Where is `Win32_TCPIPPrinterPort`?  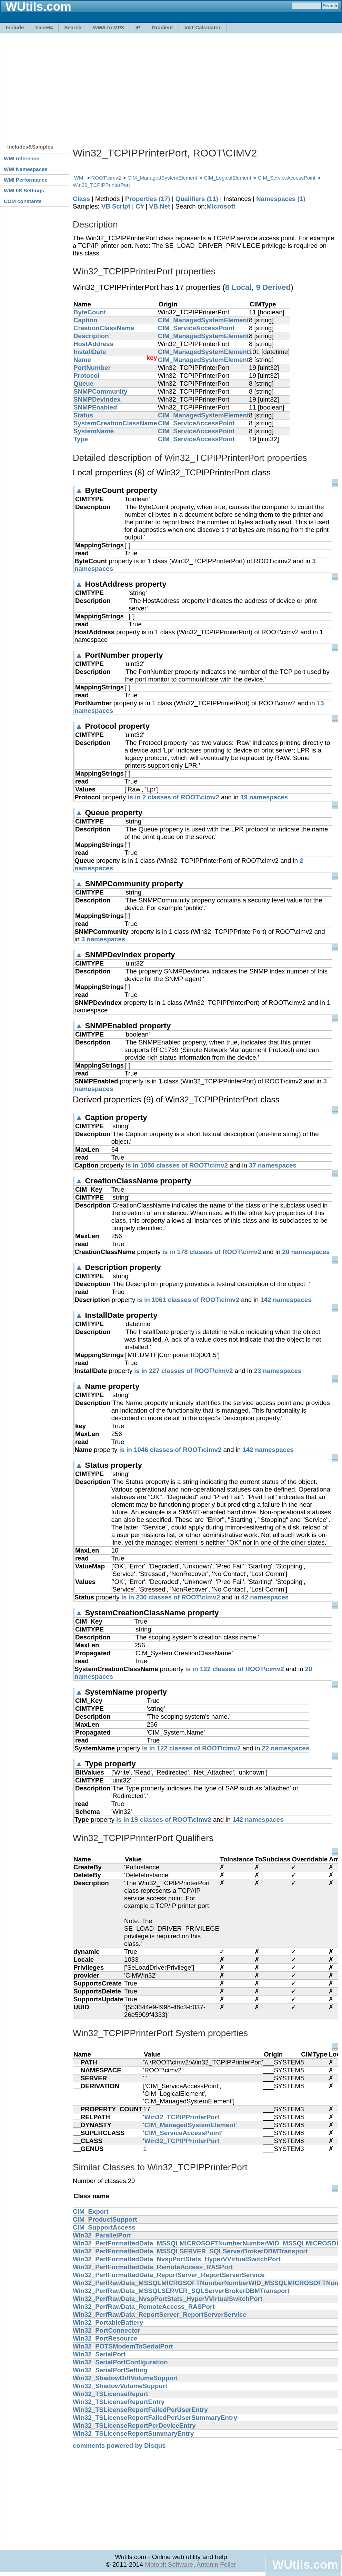 Win32_TCPIPPrinterPort is located at coordinates (101, 185).